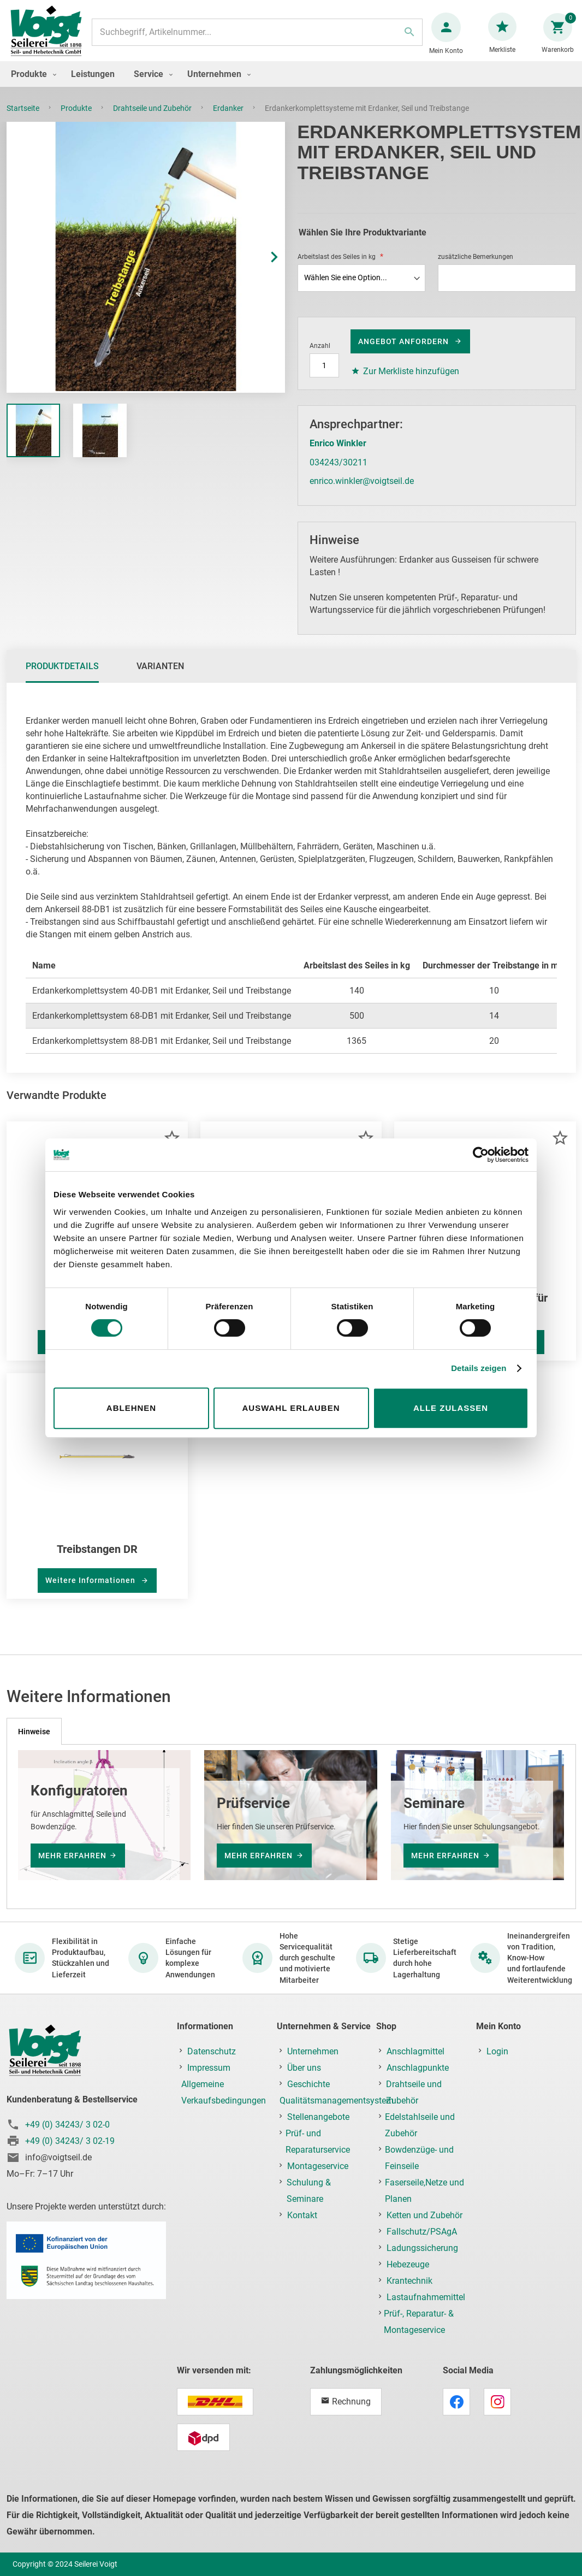  I want to click on Treibstangen DR, so click(97, 1560).